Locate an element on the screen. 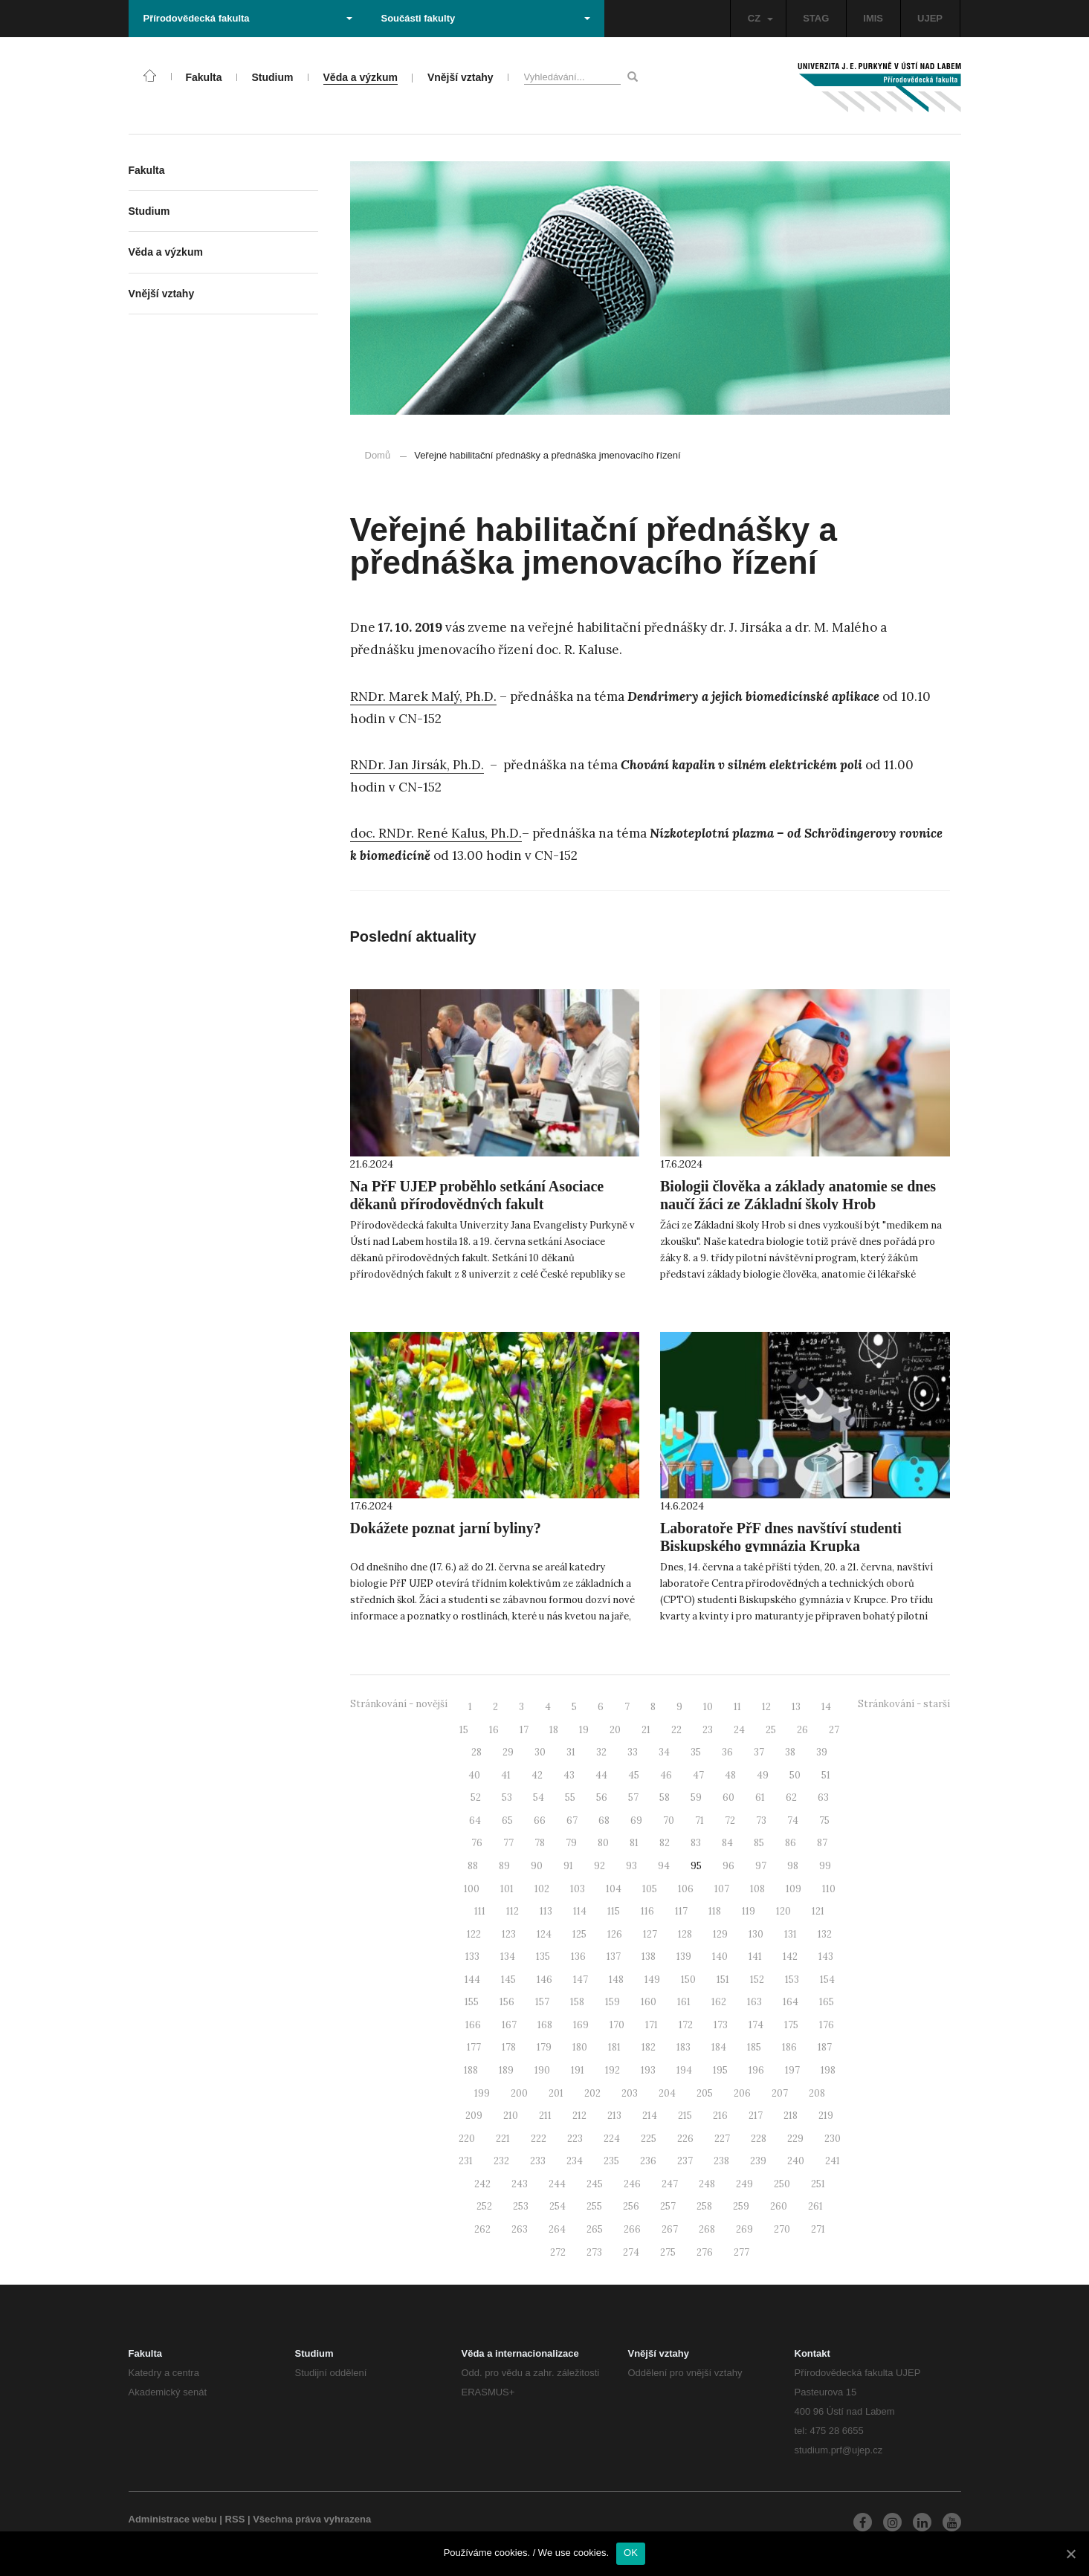  161 is located at coordinates (684, 2002).